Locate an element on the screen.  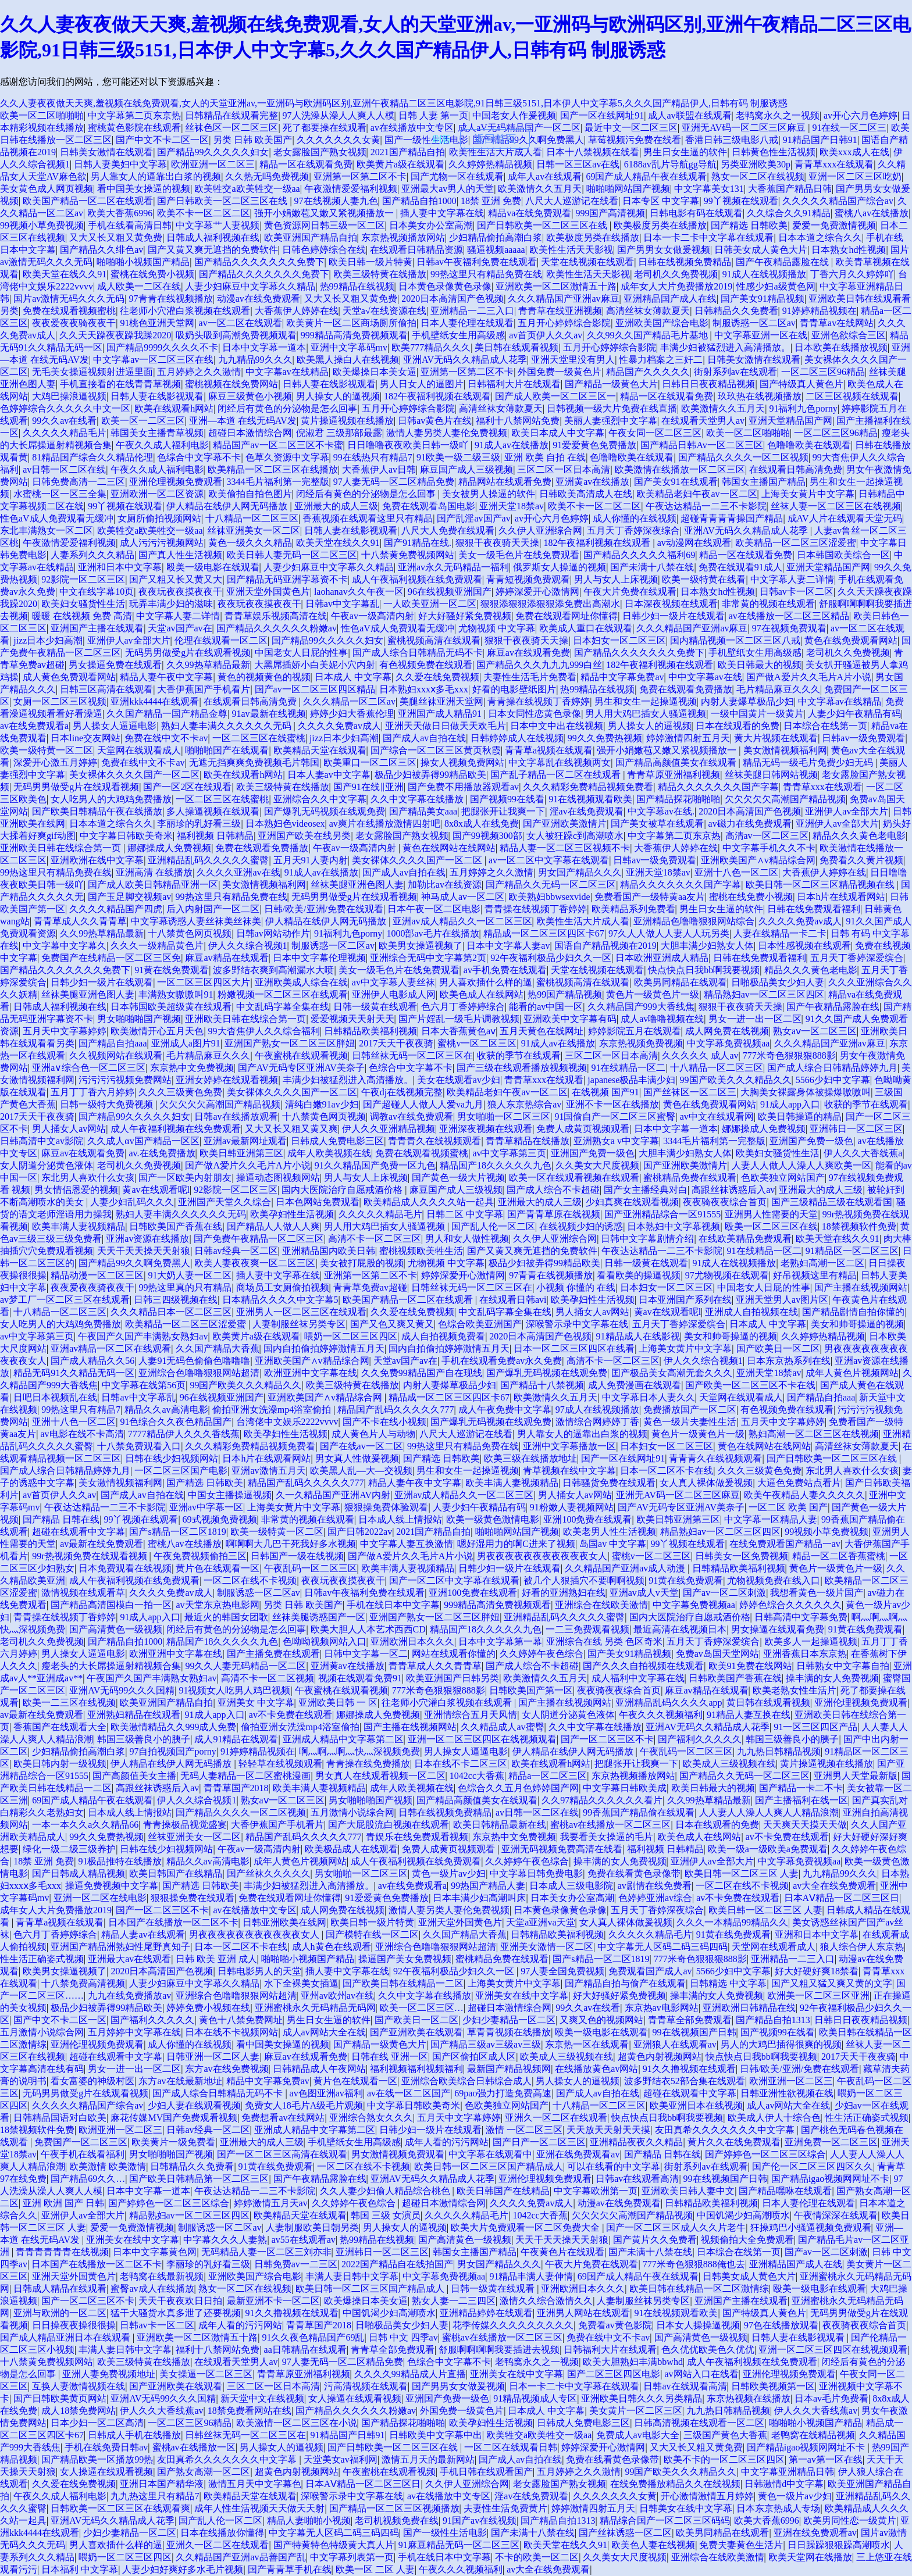
日韩黄色性生活视频 is located at coordinates (773, 152).